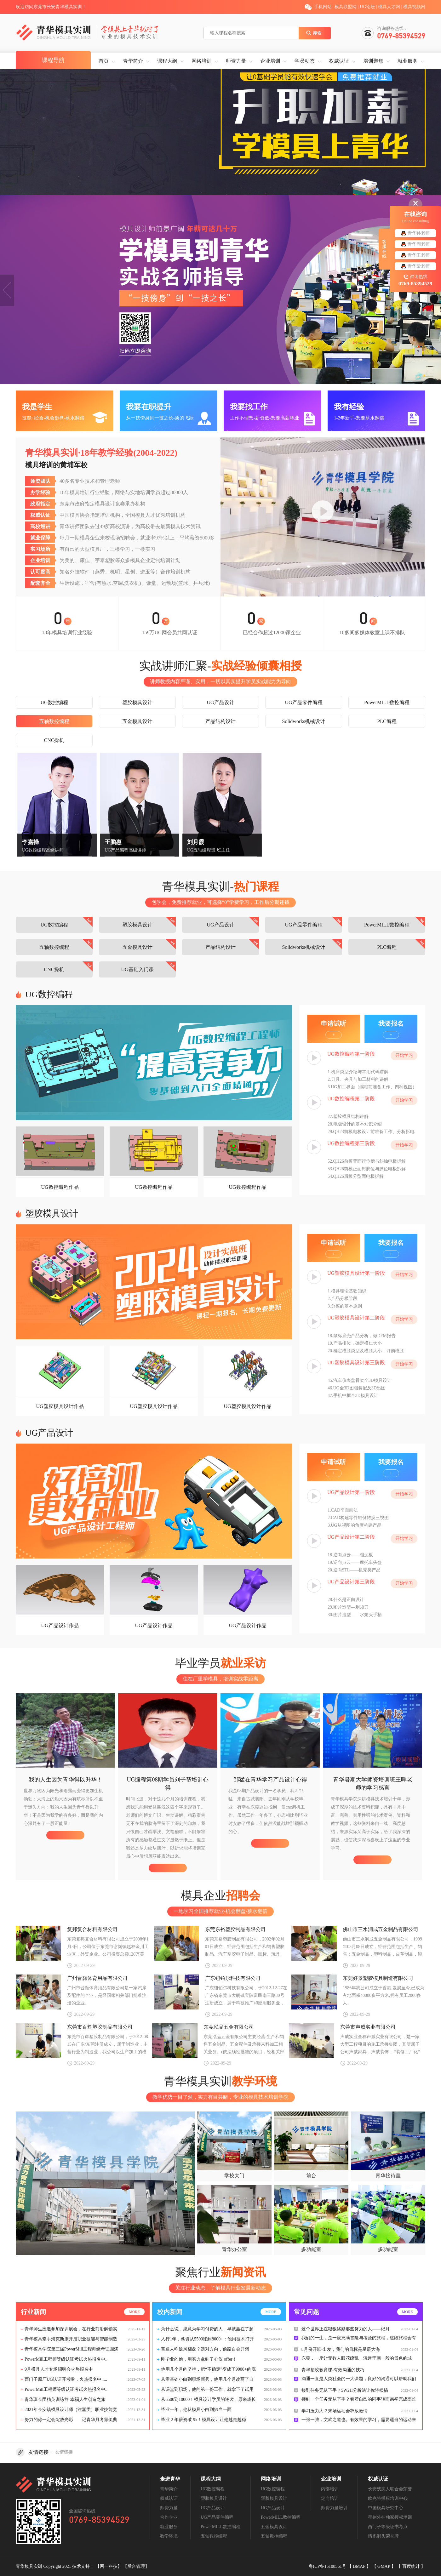 The height and width of the screenshot is (2576, 441). I want to click on 师资力量培训, so click(334, 2507).